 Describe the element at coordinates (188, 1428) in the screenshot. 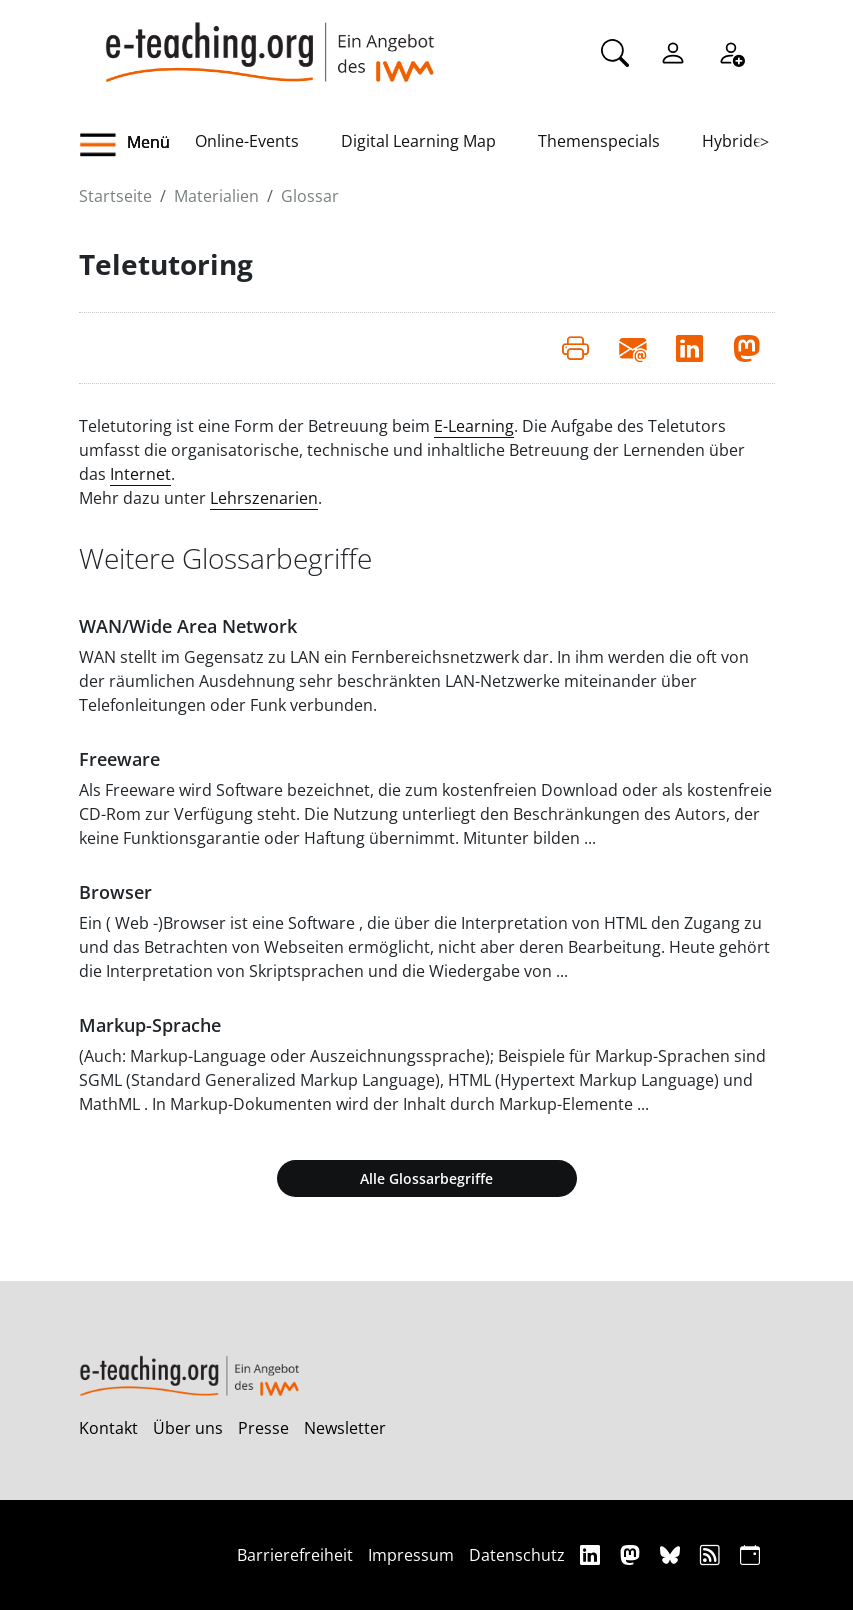

I see `Über uns` at that location.